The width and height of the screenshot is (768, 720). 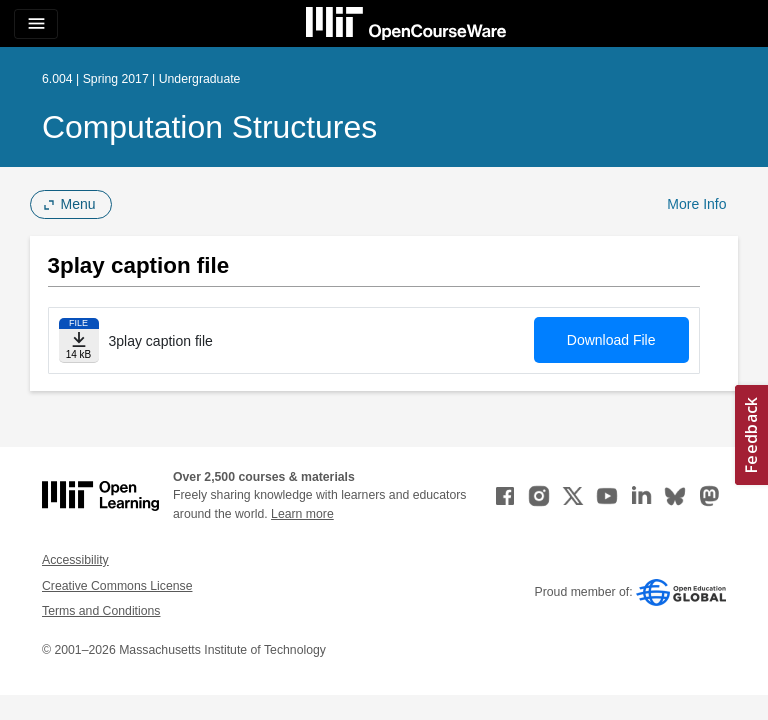 I want to click on Terms and Conditions, so click(x=101, y=611).